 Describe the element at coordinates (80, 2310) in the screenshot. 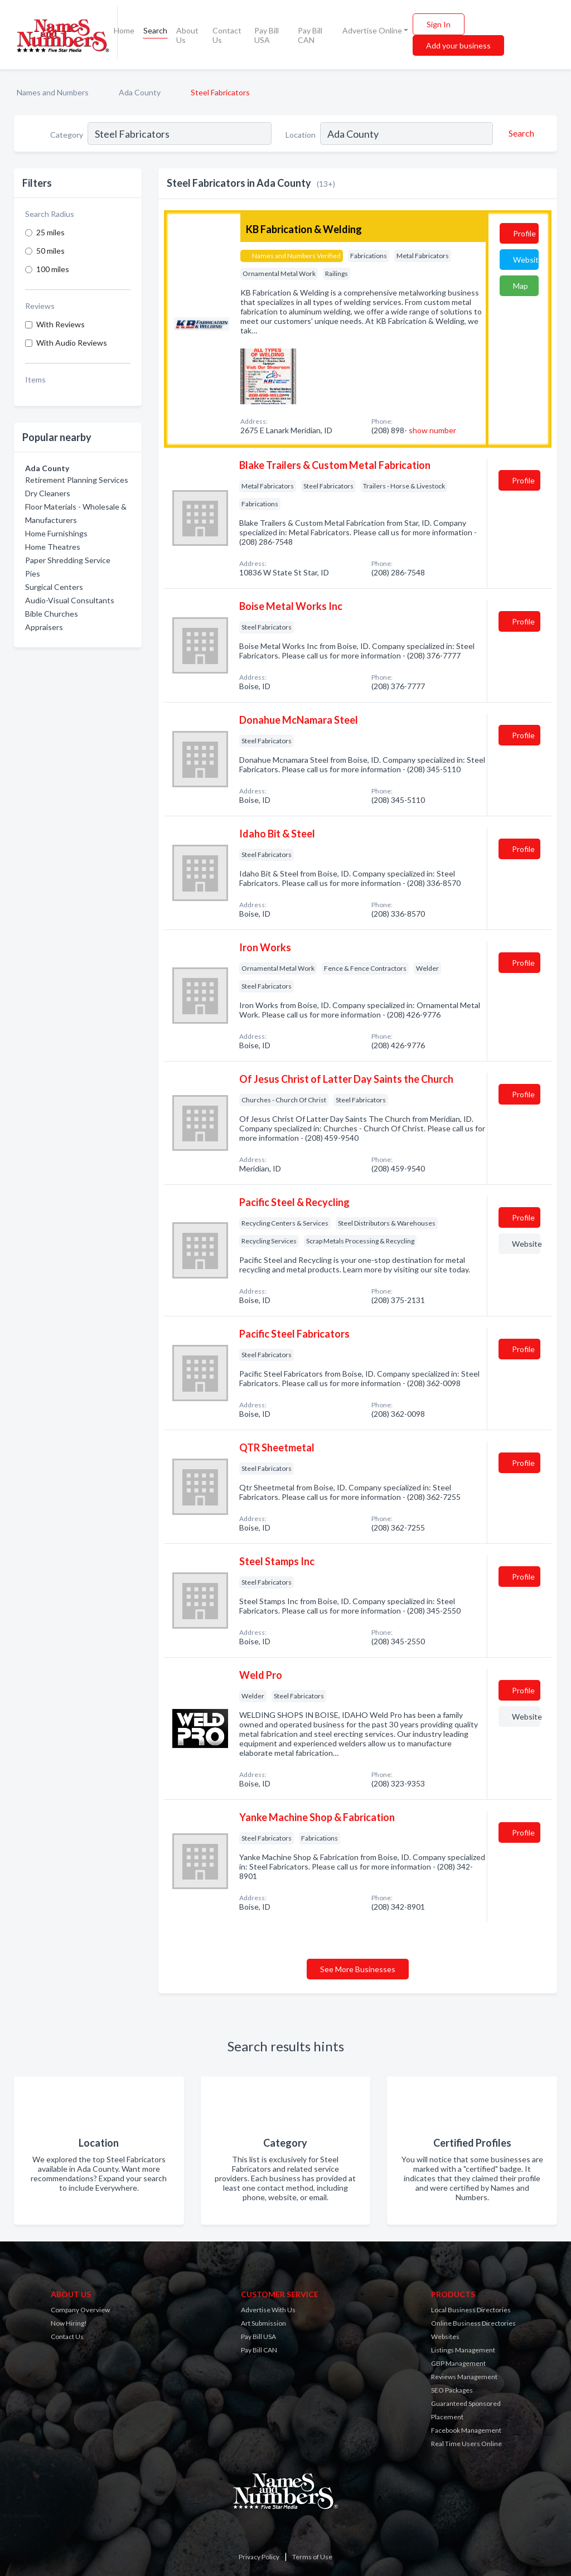

I see `Company Overview` at that location.